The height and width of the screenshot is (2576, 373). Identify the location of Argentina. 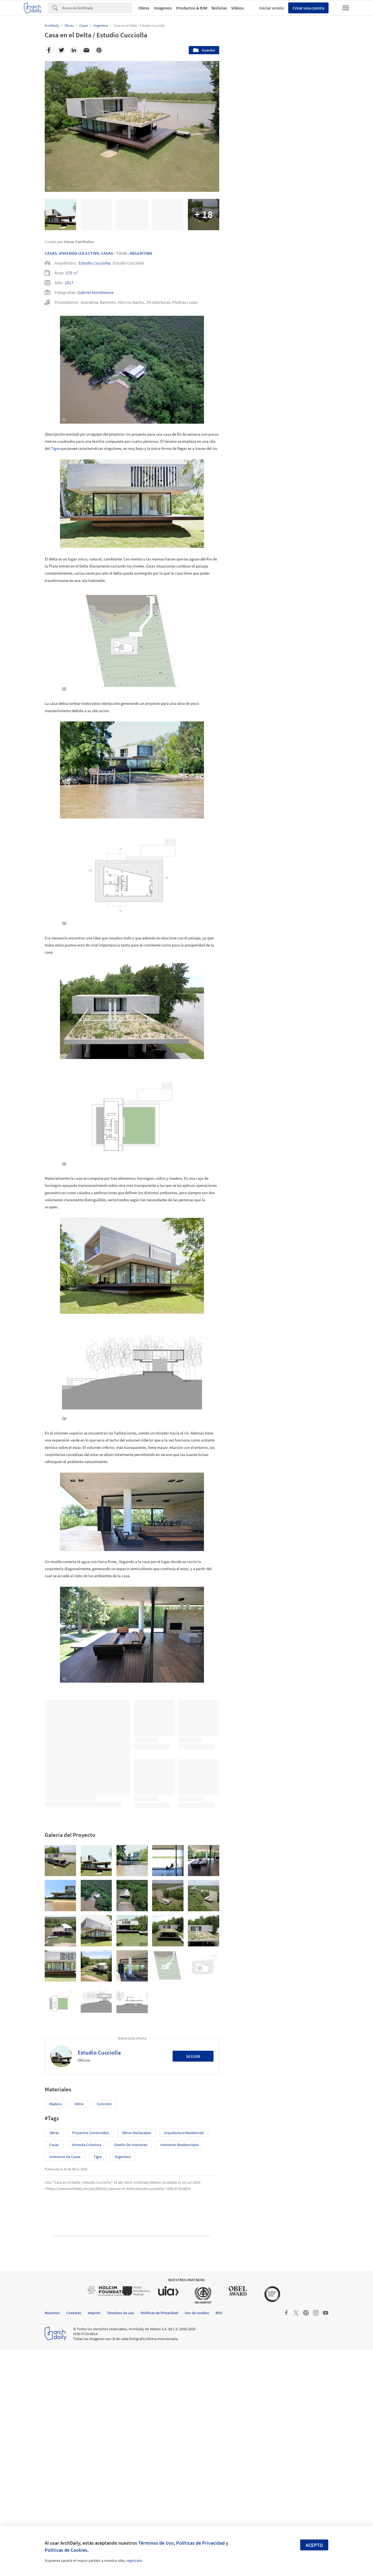
(141, 253).